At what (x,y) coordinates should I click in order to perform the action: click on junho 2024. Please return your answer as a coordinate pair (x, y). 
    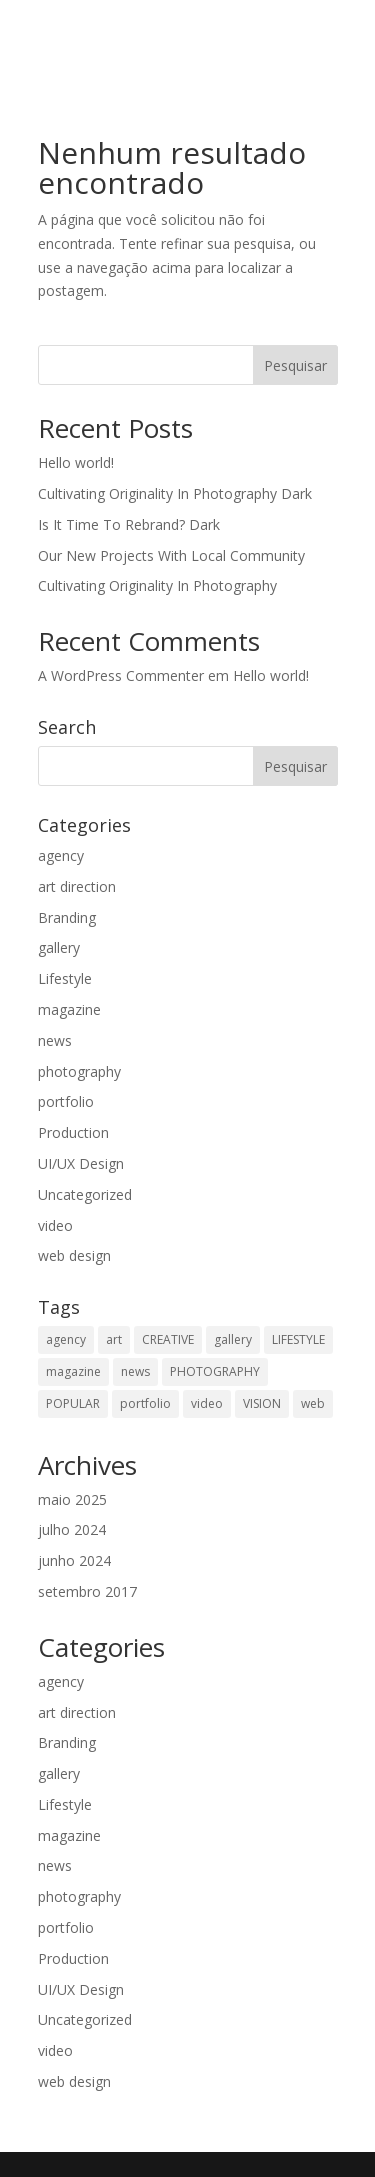
    Looking at the image, I should click on (74, 1560).